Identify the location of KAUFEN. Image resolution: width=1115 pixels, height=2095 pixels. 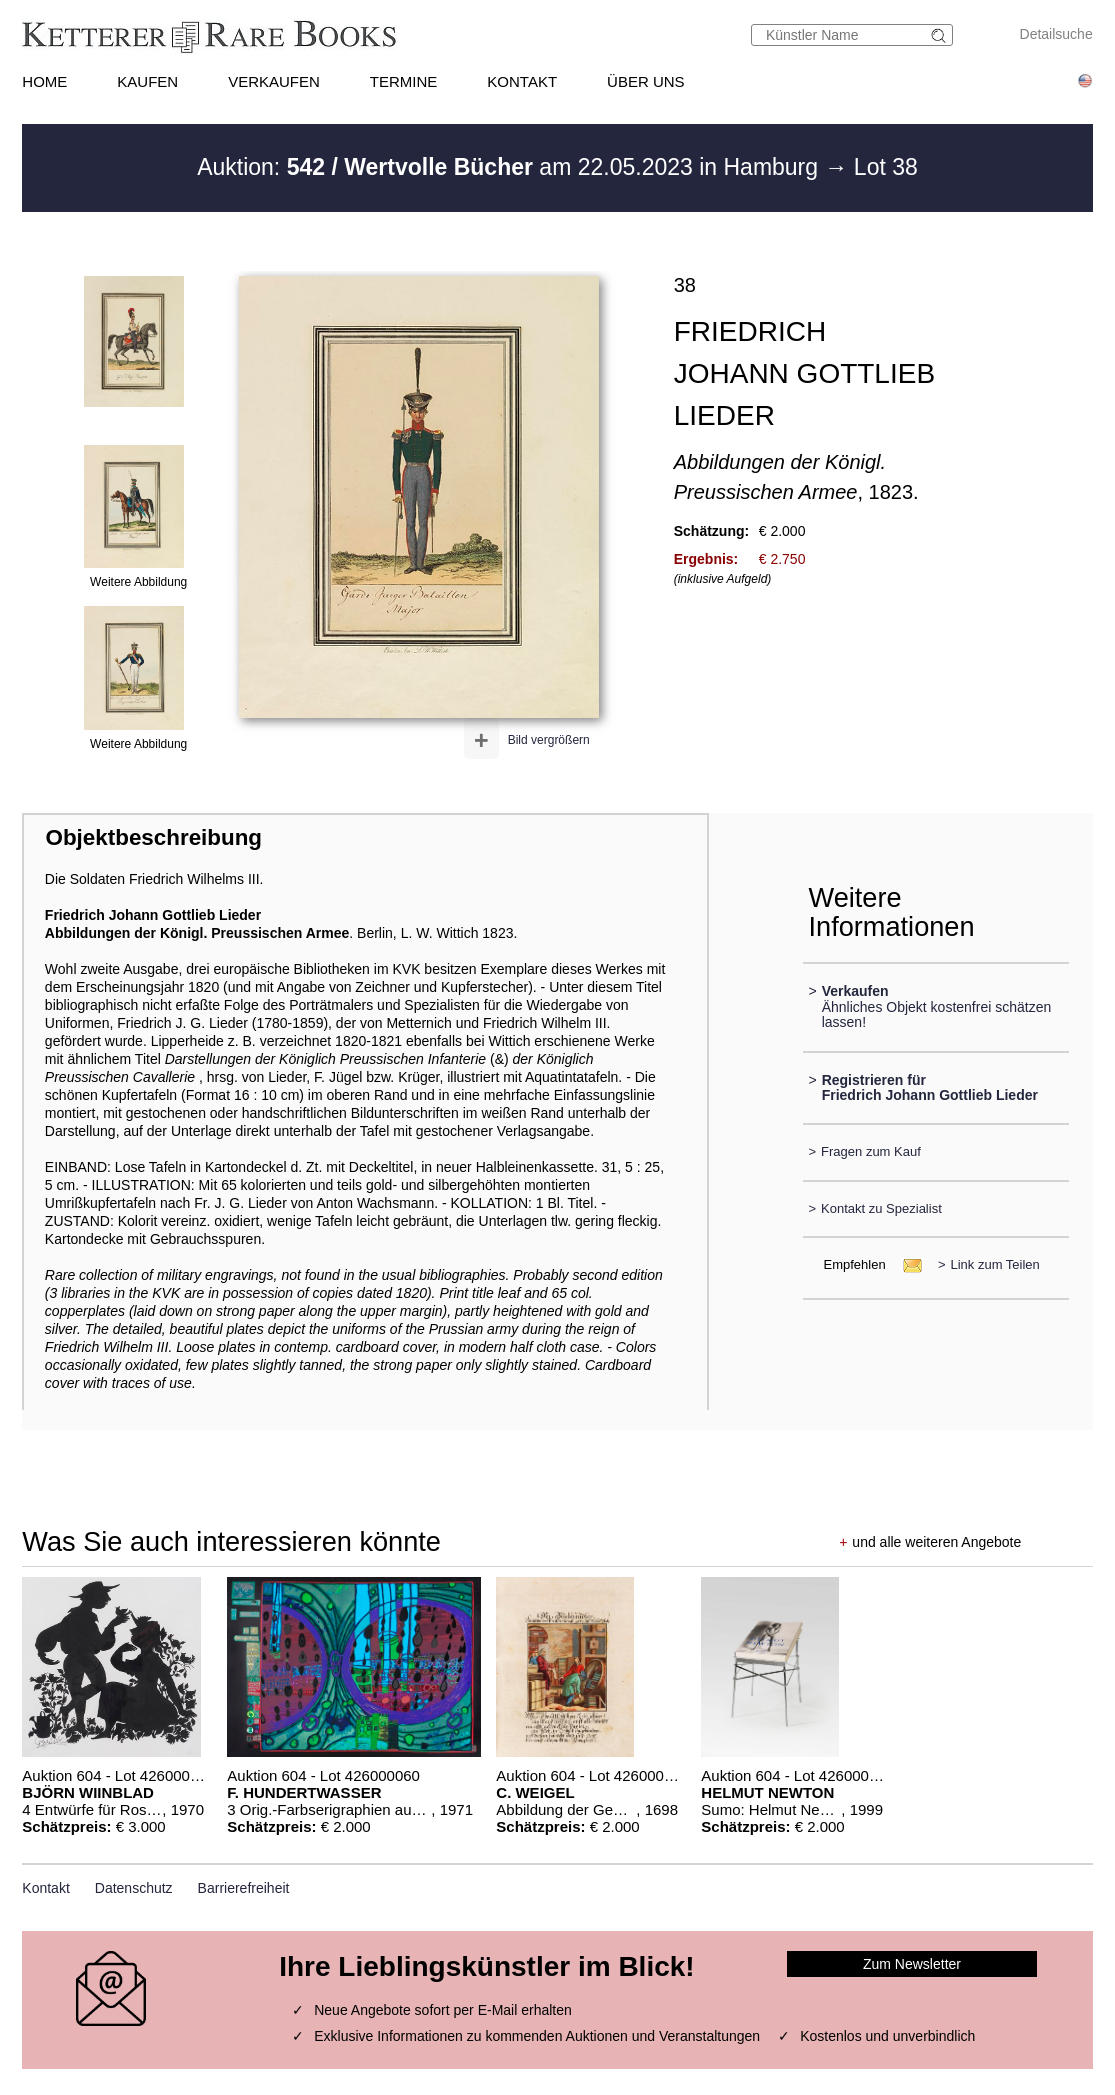
(147, 81).